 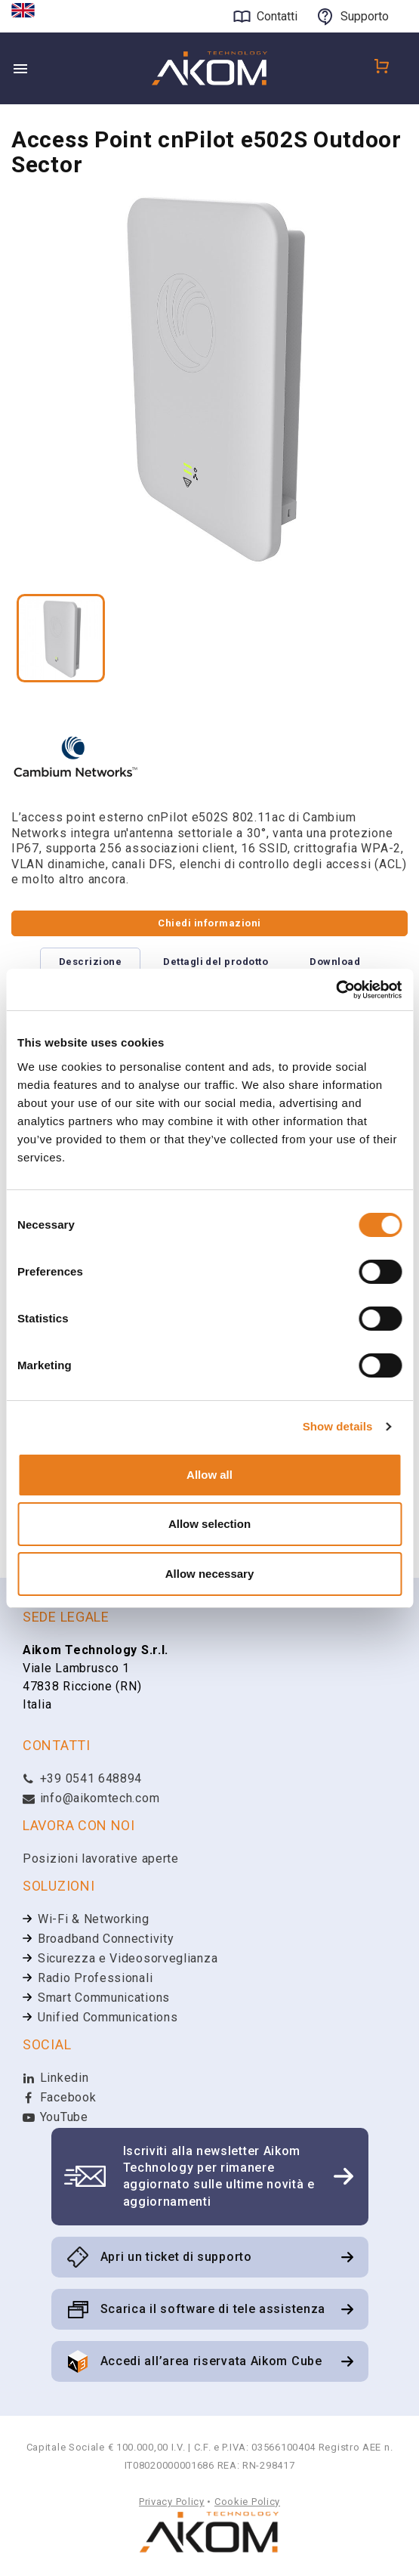 What do you see at coordinates (335, 961) in the screenshot?
I see `Download [tab]` at bounding box center [335, 961].